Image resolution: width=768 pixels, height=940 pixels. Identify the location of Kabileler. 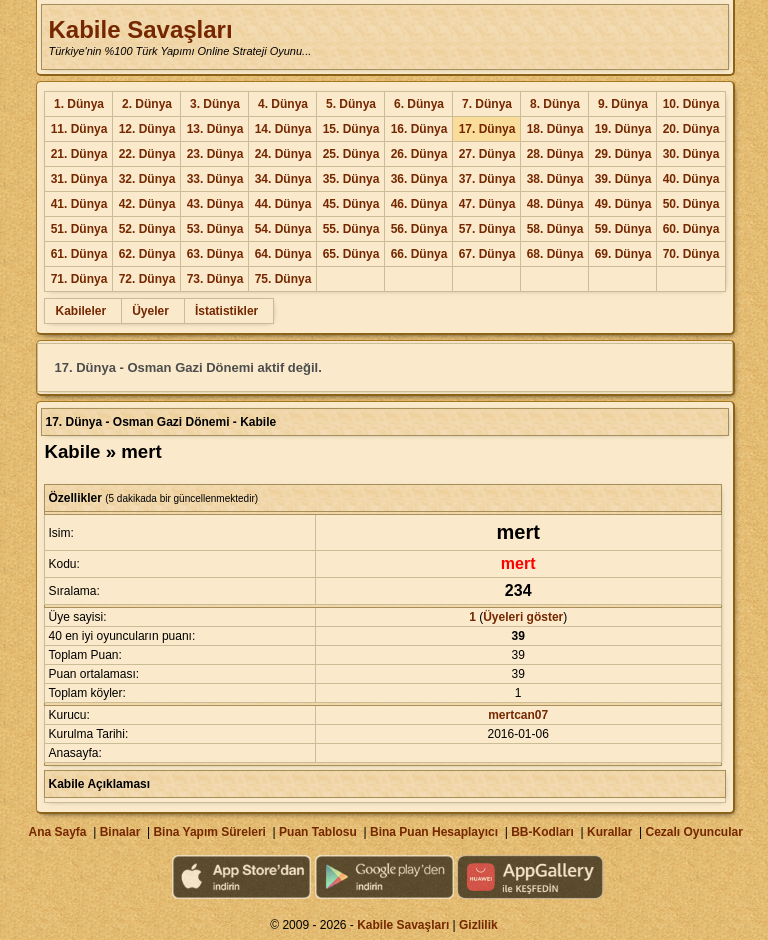
(80, 311).